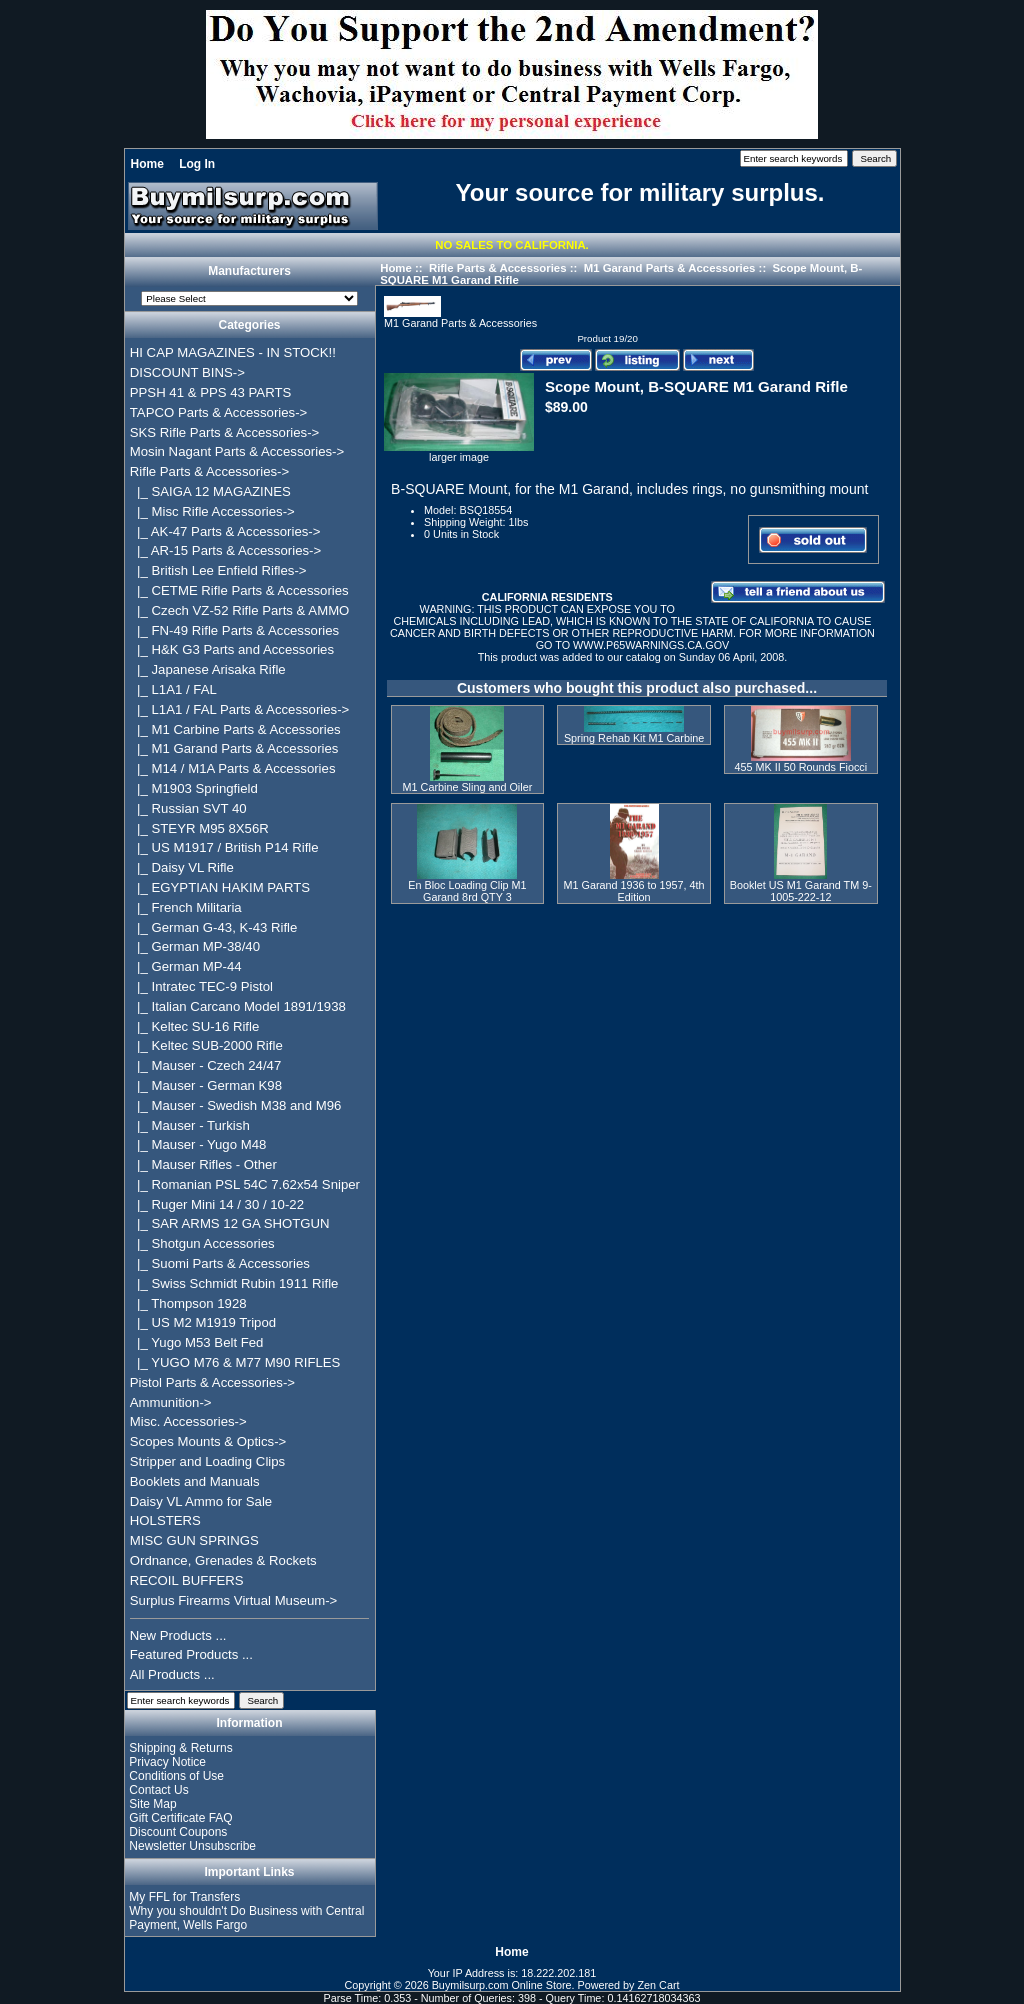 The height and width of the screenshot is (2004, 1024). Describe the element at coordinates (165, 1520) in the screenshot. I see `HOLSTERS` at that location.